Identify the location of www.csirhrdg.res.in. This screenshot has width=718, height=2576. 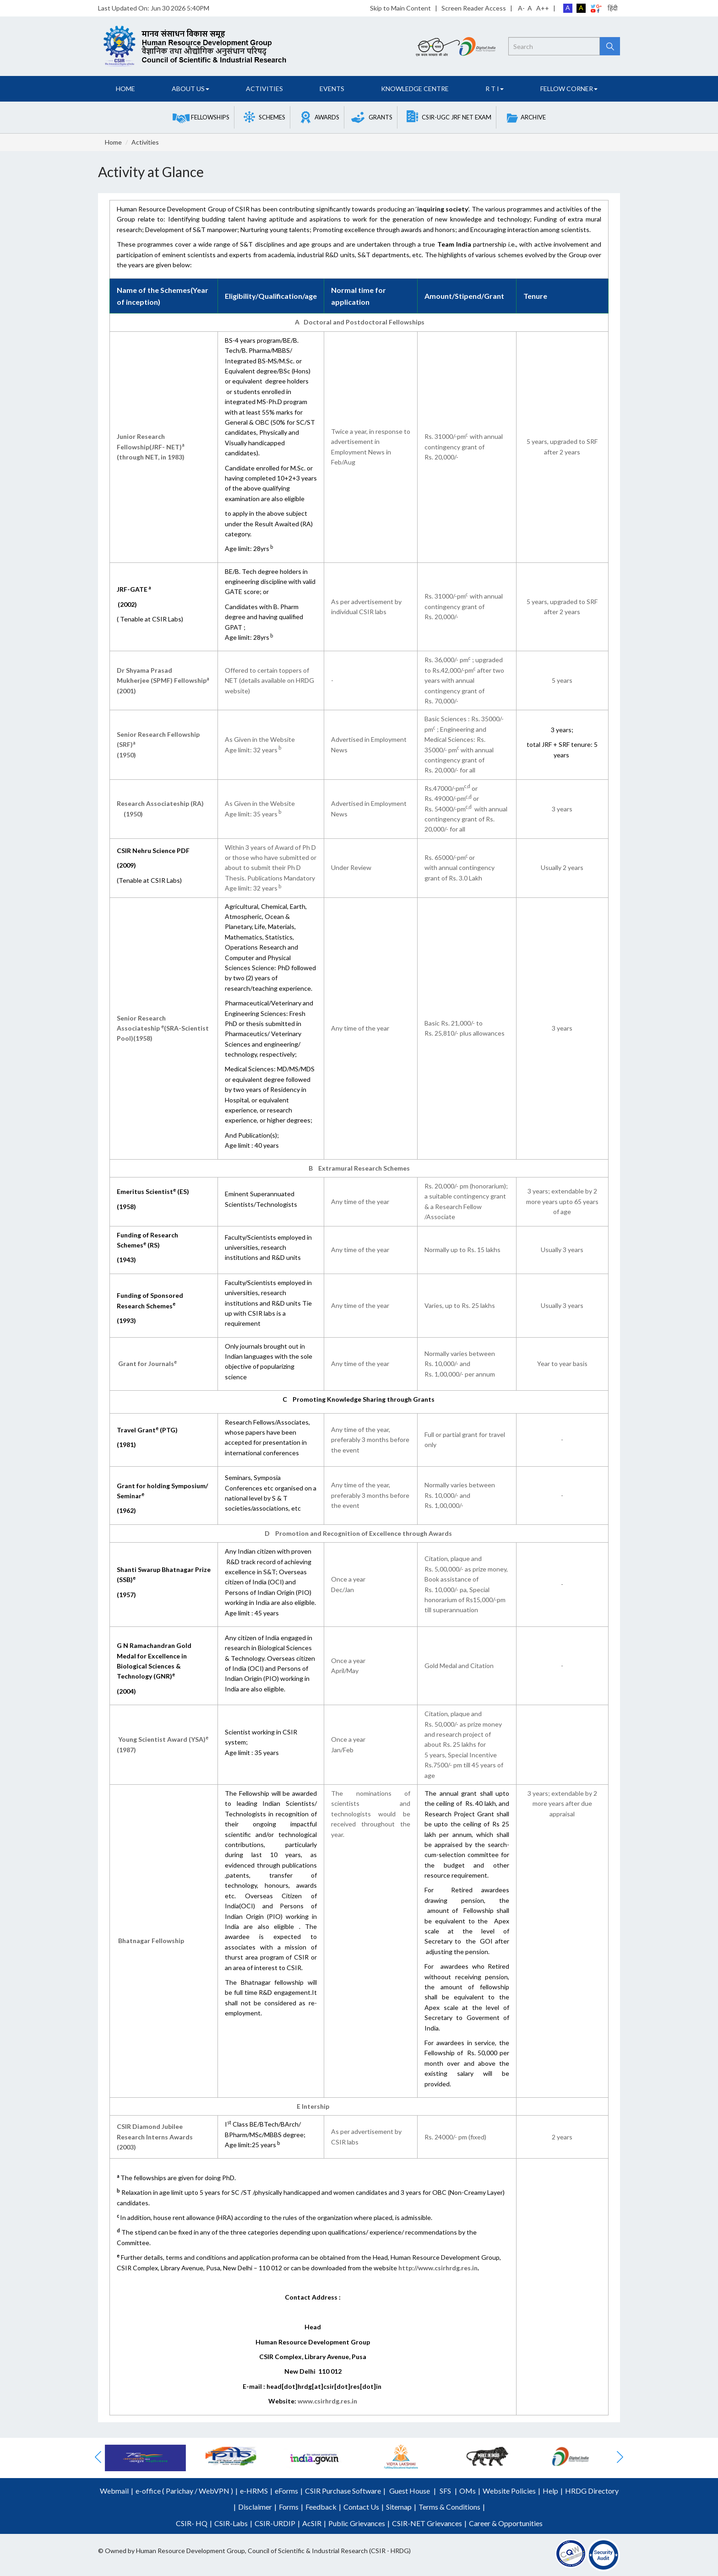
(327, 2401).